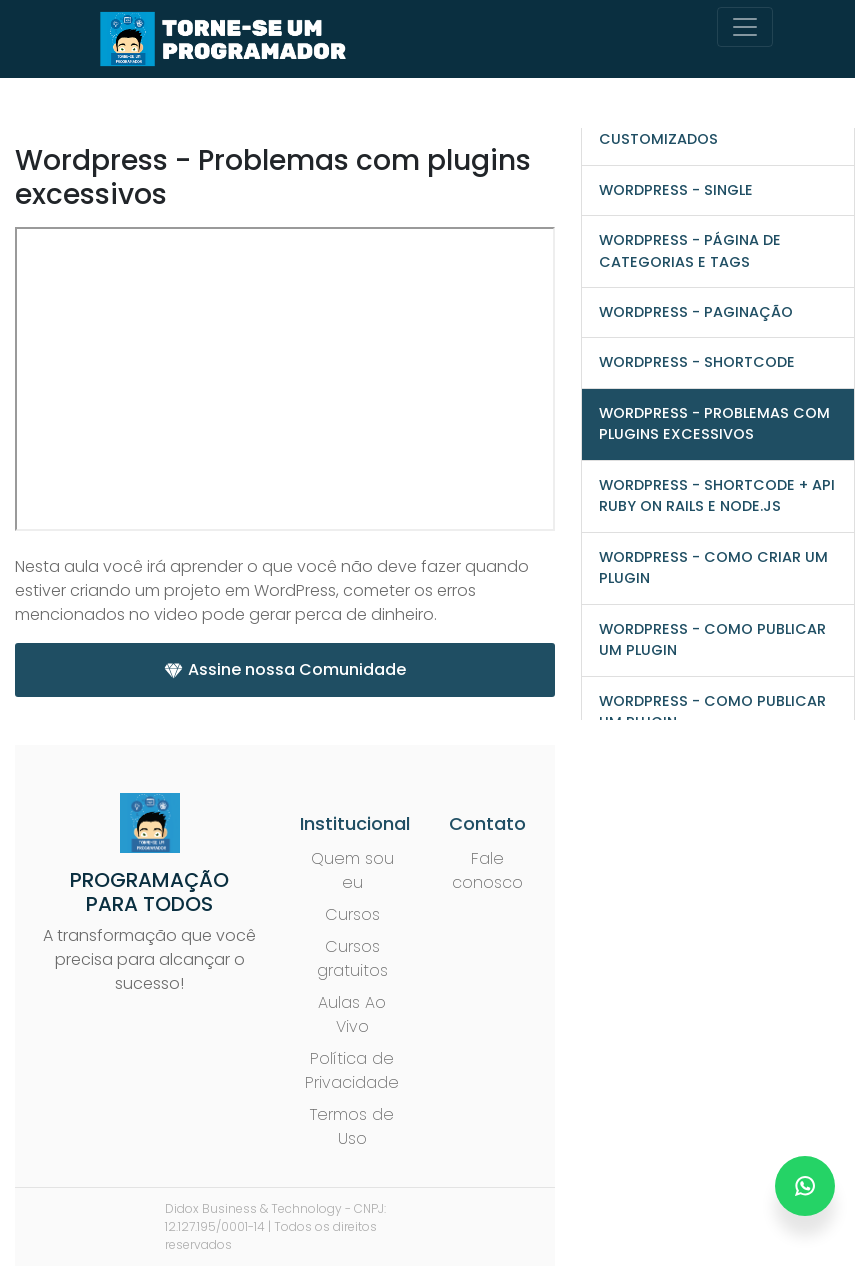 The width and height of the screenshot is (855, 1266). Describe the element at coordinates (713, 567) in the screenshot. I see `Wordpress - Como criar um plugin` at that location.